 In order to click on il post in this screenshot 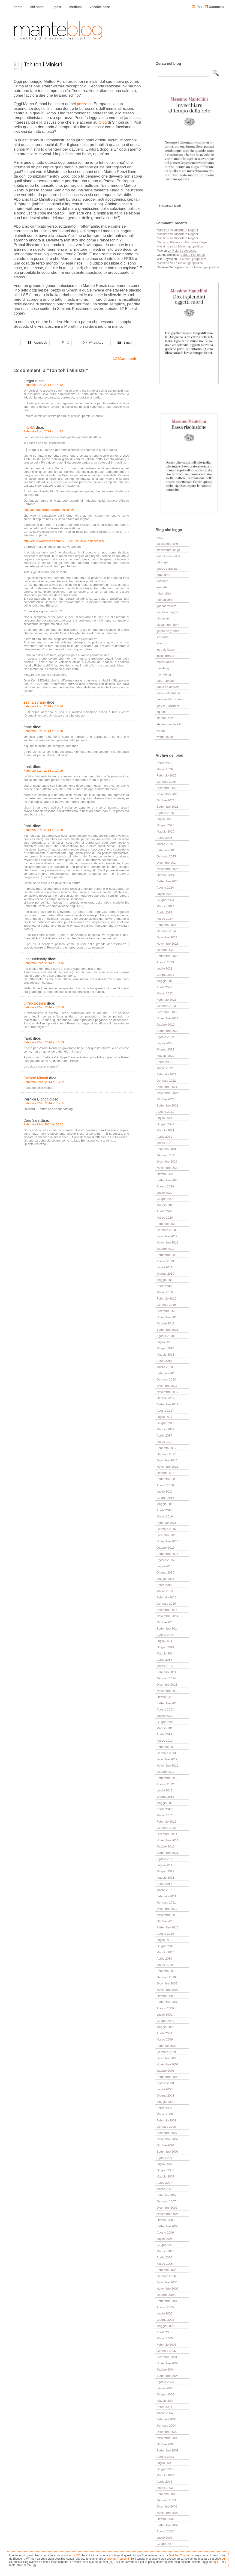, I will do `click(56, 7)`.